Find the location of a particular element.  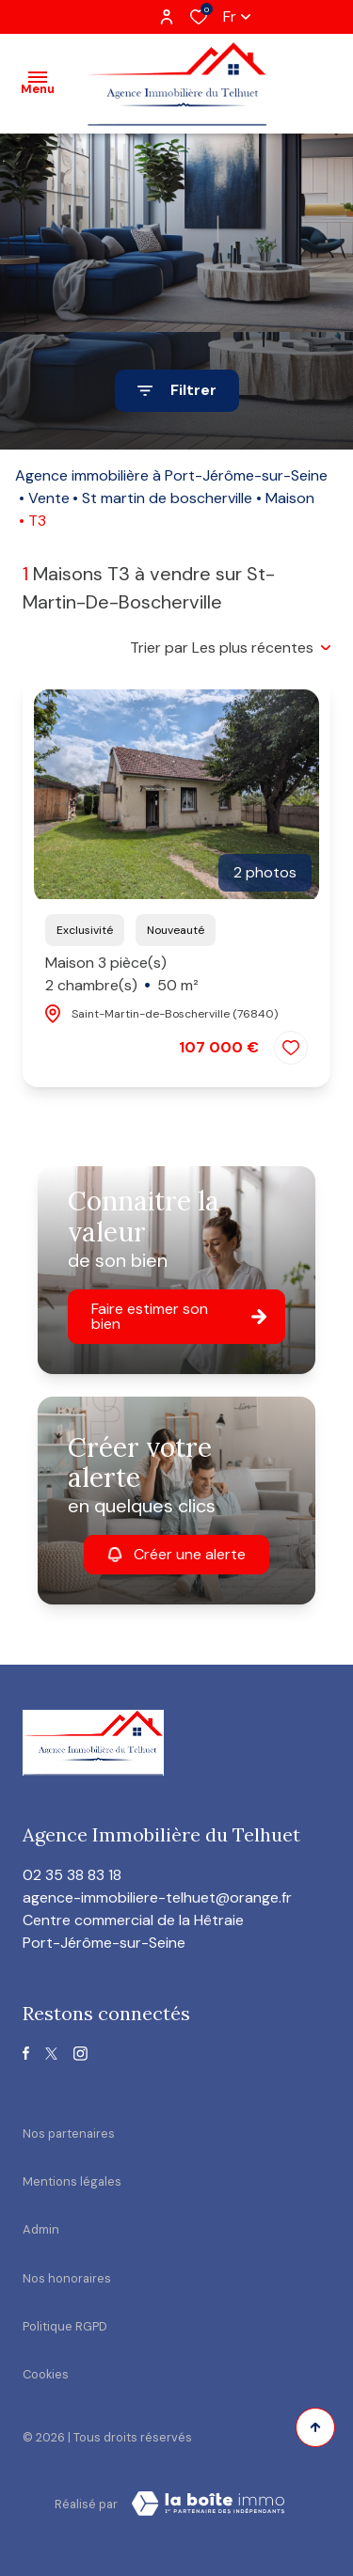

Cookies is located at coordinates (46, 2374).